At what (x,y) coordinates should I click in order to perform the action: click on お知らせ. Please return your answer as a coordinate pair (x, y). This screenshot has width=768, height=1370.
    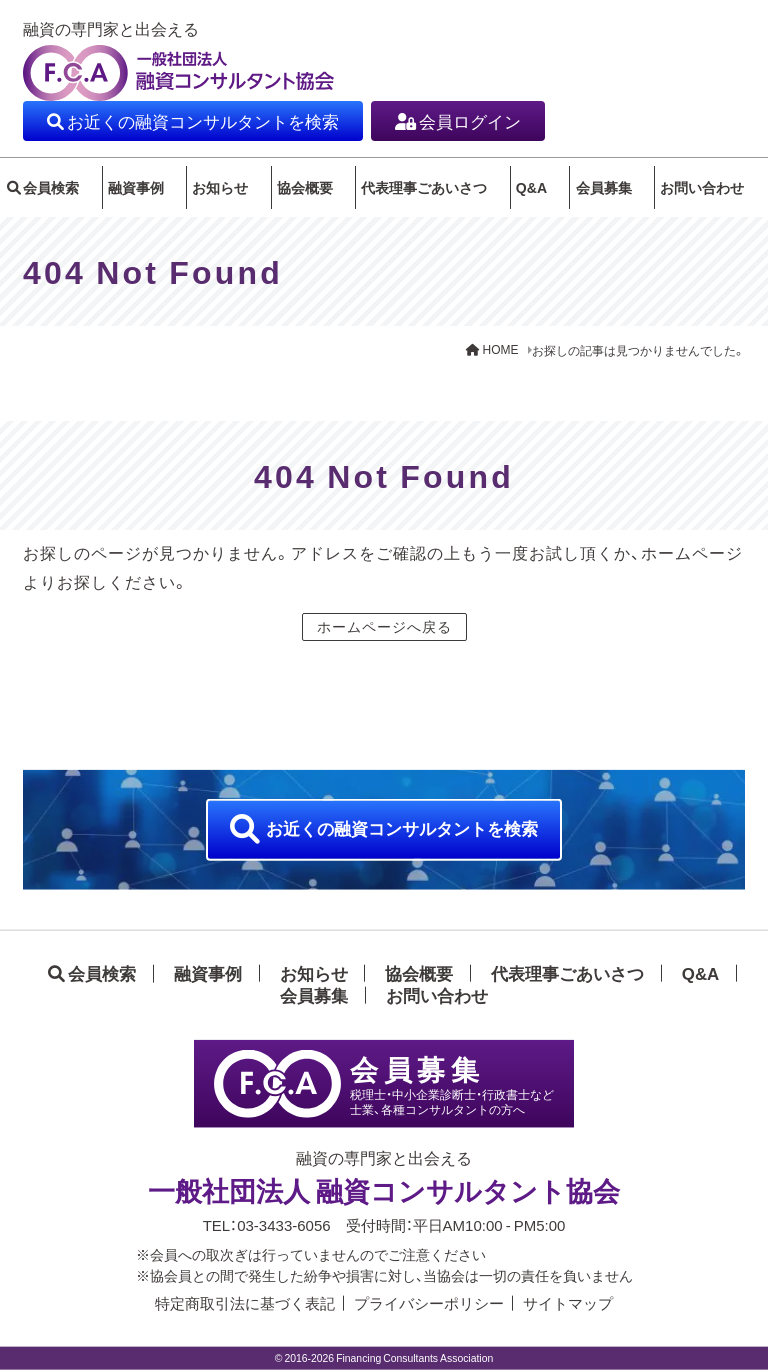
    Looking at the image, I should click on (221, 192).